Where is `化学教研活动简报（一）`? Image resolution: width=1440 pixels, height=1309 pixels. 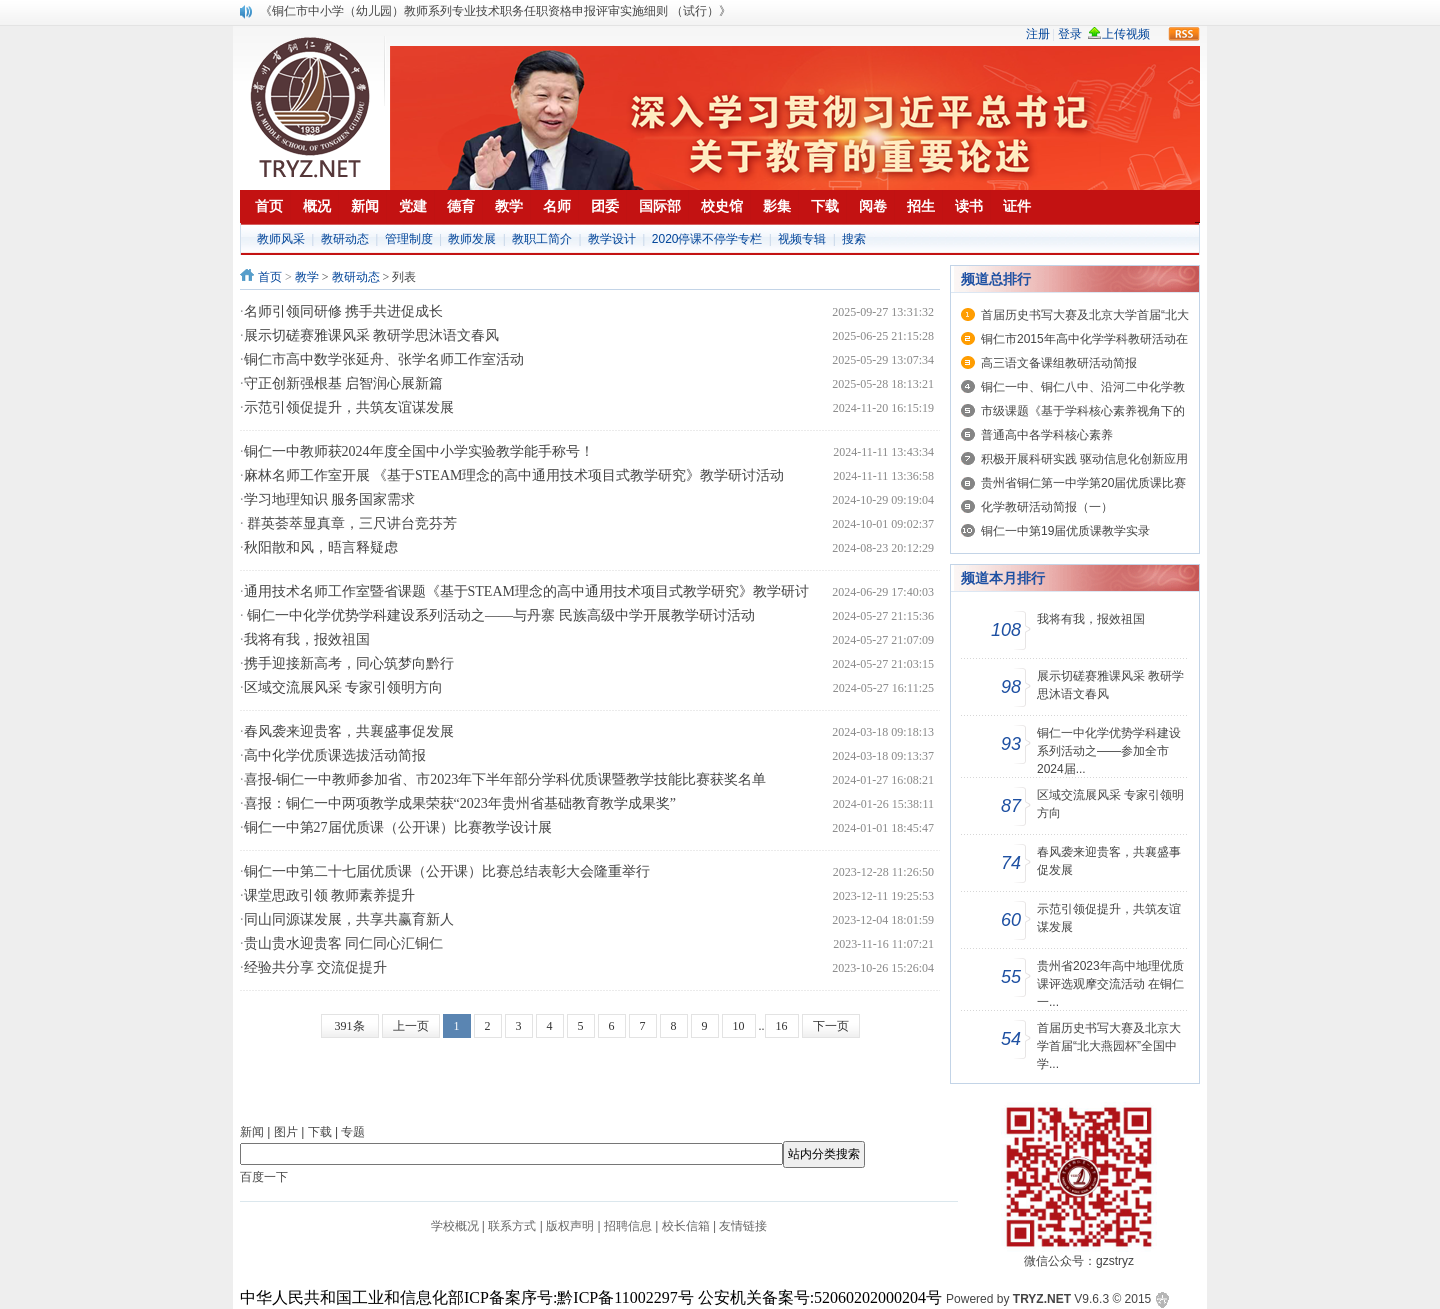
化学教研活动简报（一） is located at coordinates (1047, 507).